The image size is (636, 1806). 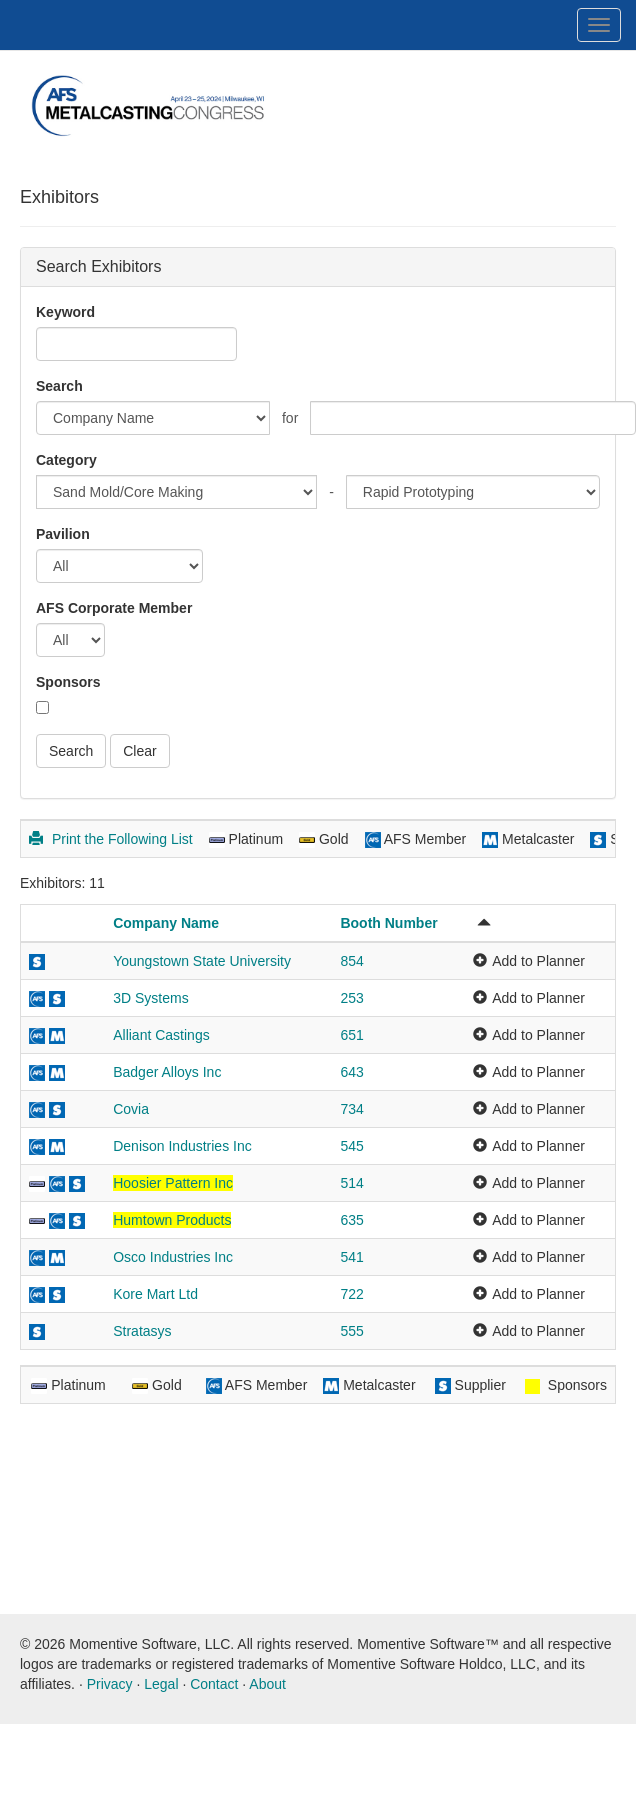 I want to click on Osco Industries Inc, so click(x=173, y=1257).